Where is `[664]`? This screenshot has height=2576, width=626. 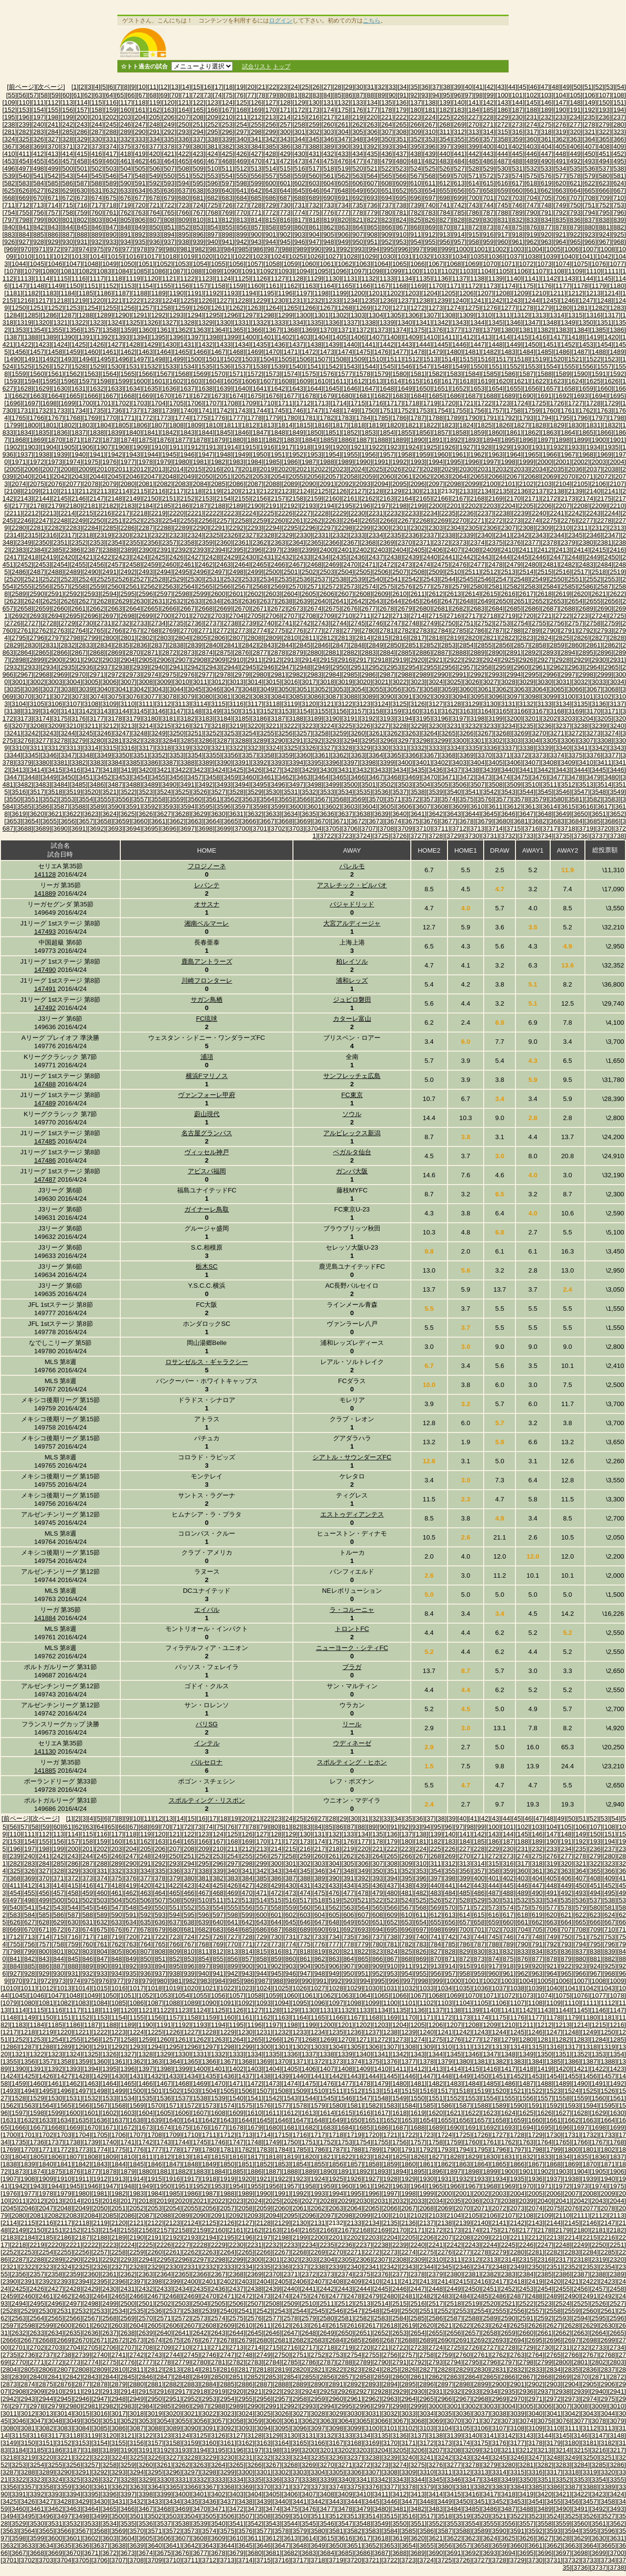
[664] is located at coordinates (575, 190).